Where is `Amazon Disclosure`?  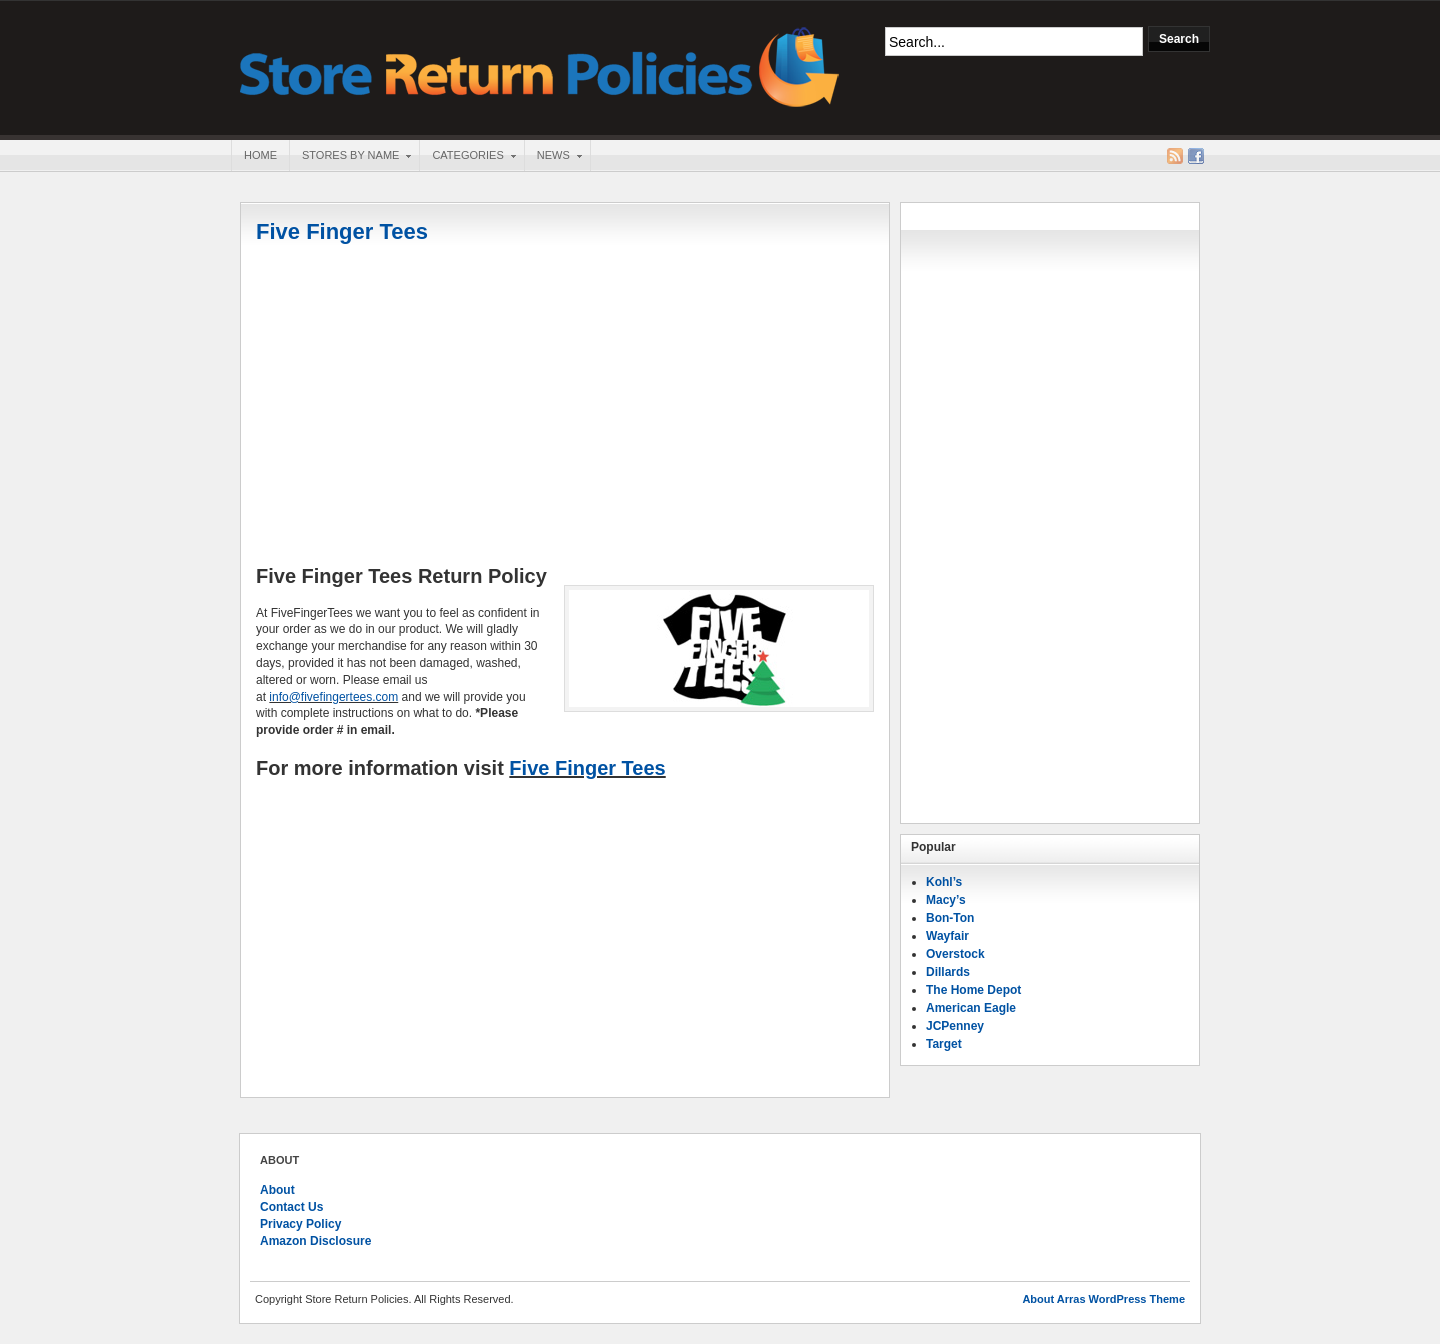
Amazon Disclosure is located at coordinates (315, 1241).